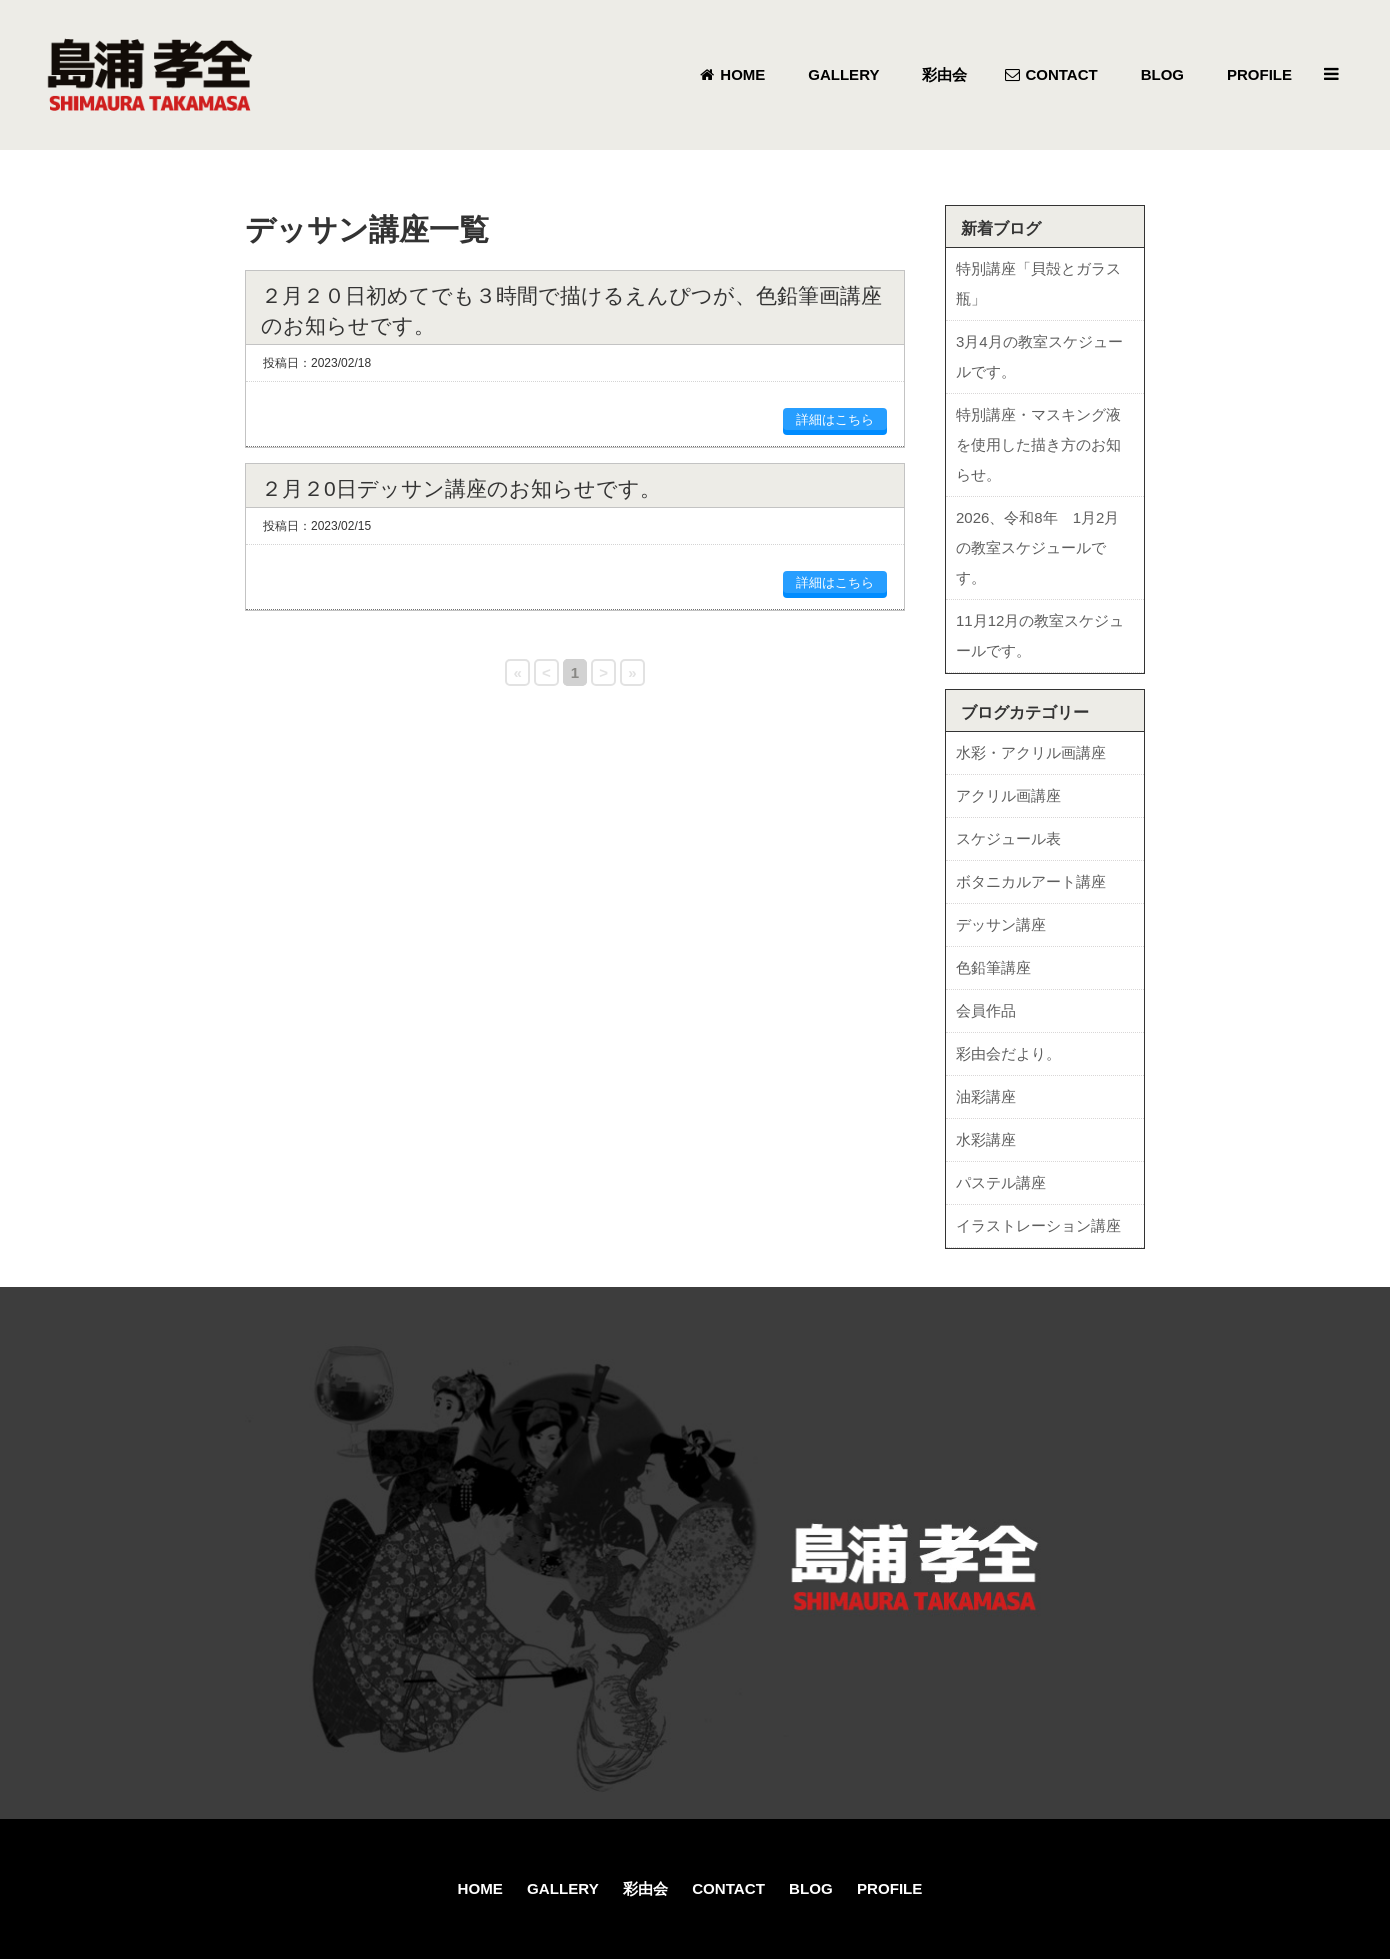 This screenshot has width=1390, height=1959. I want to click on 会員作品, so click(986, 1010).